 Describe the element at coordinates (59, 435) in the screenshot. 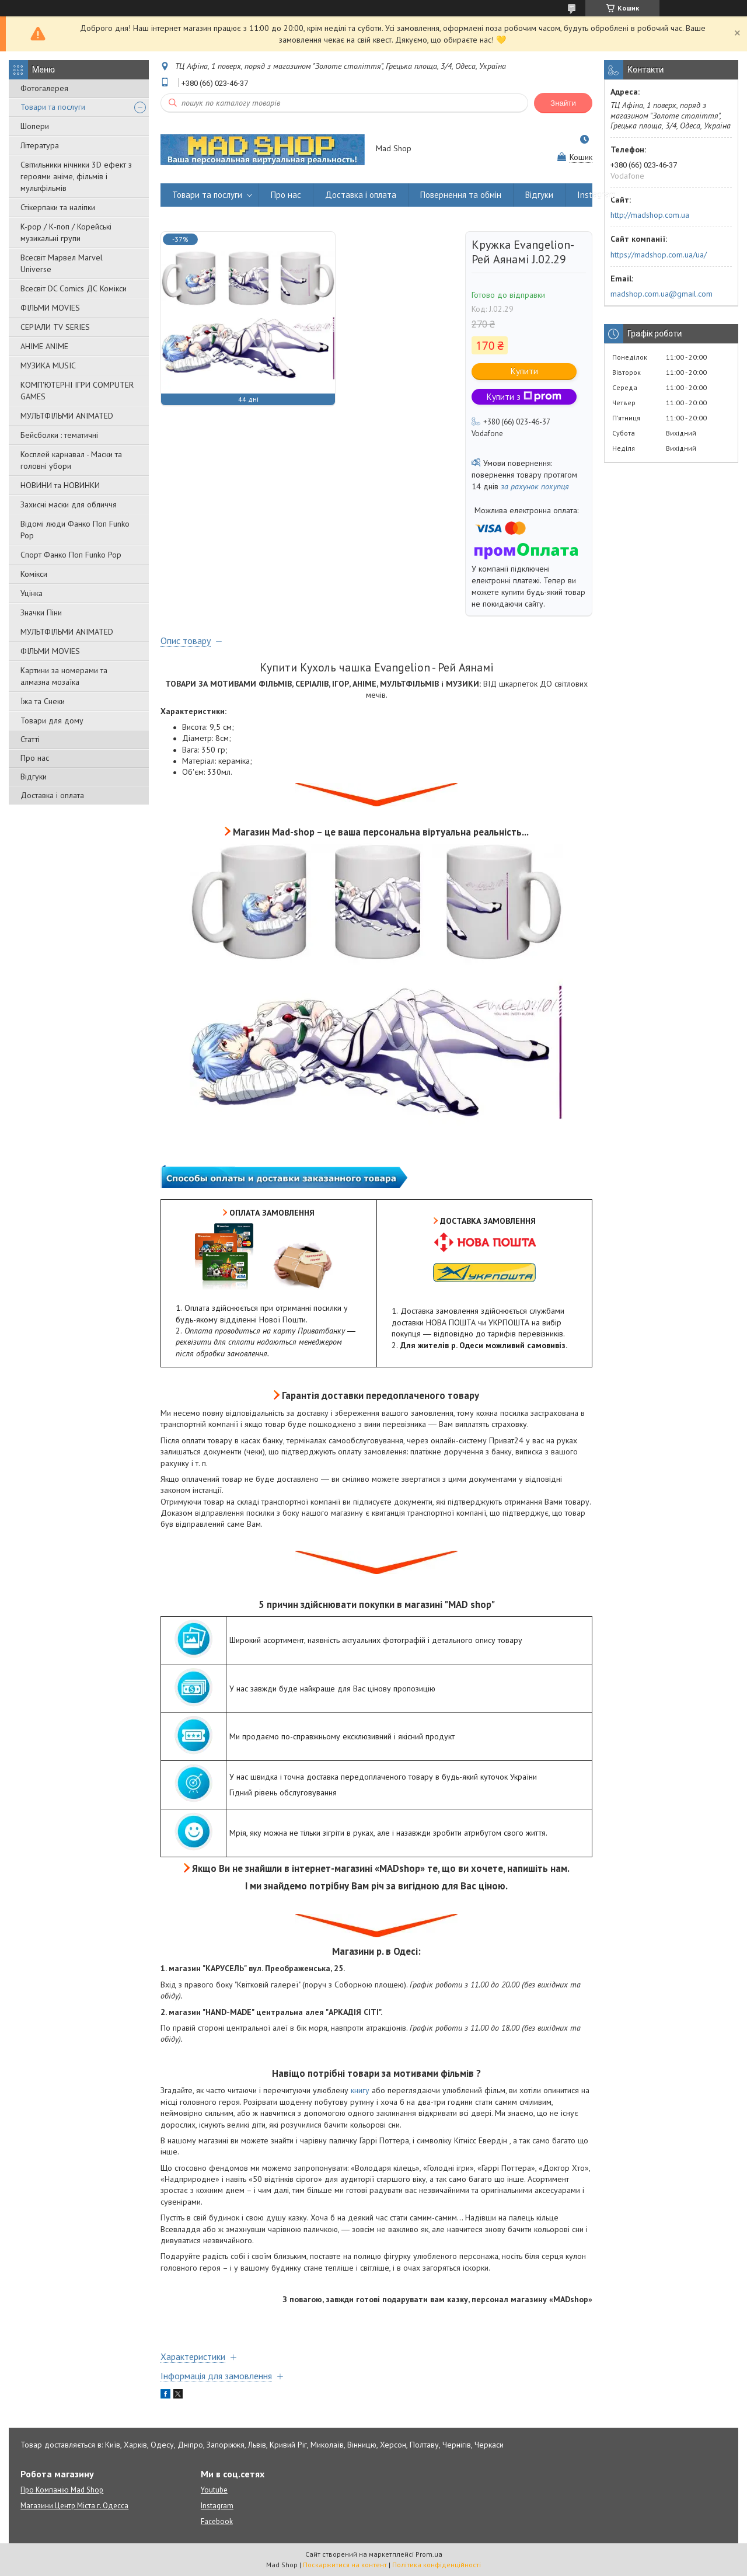

I see `Бейсболки : тематичні` at that location.